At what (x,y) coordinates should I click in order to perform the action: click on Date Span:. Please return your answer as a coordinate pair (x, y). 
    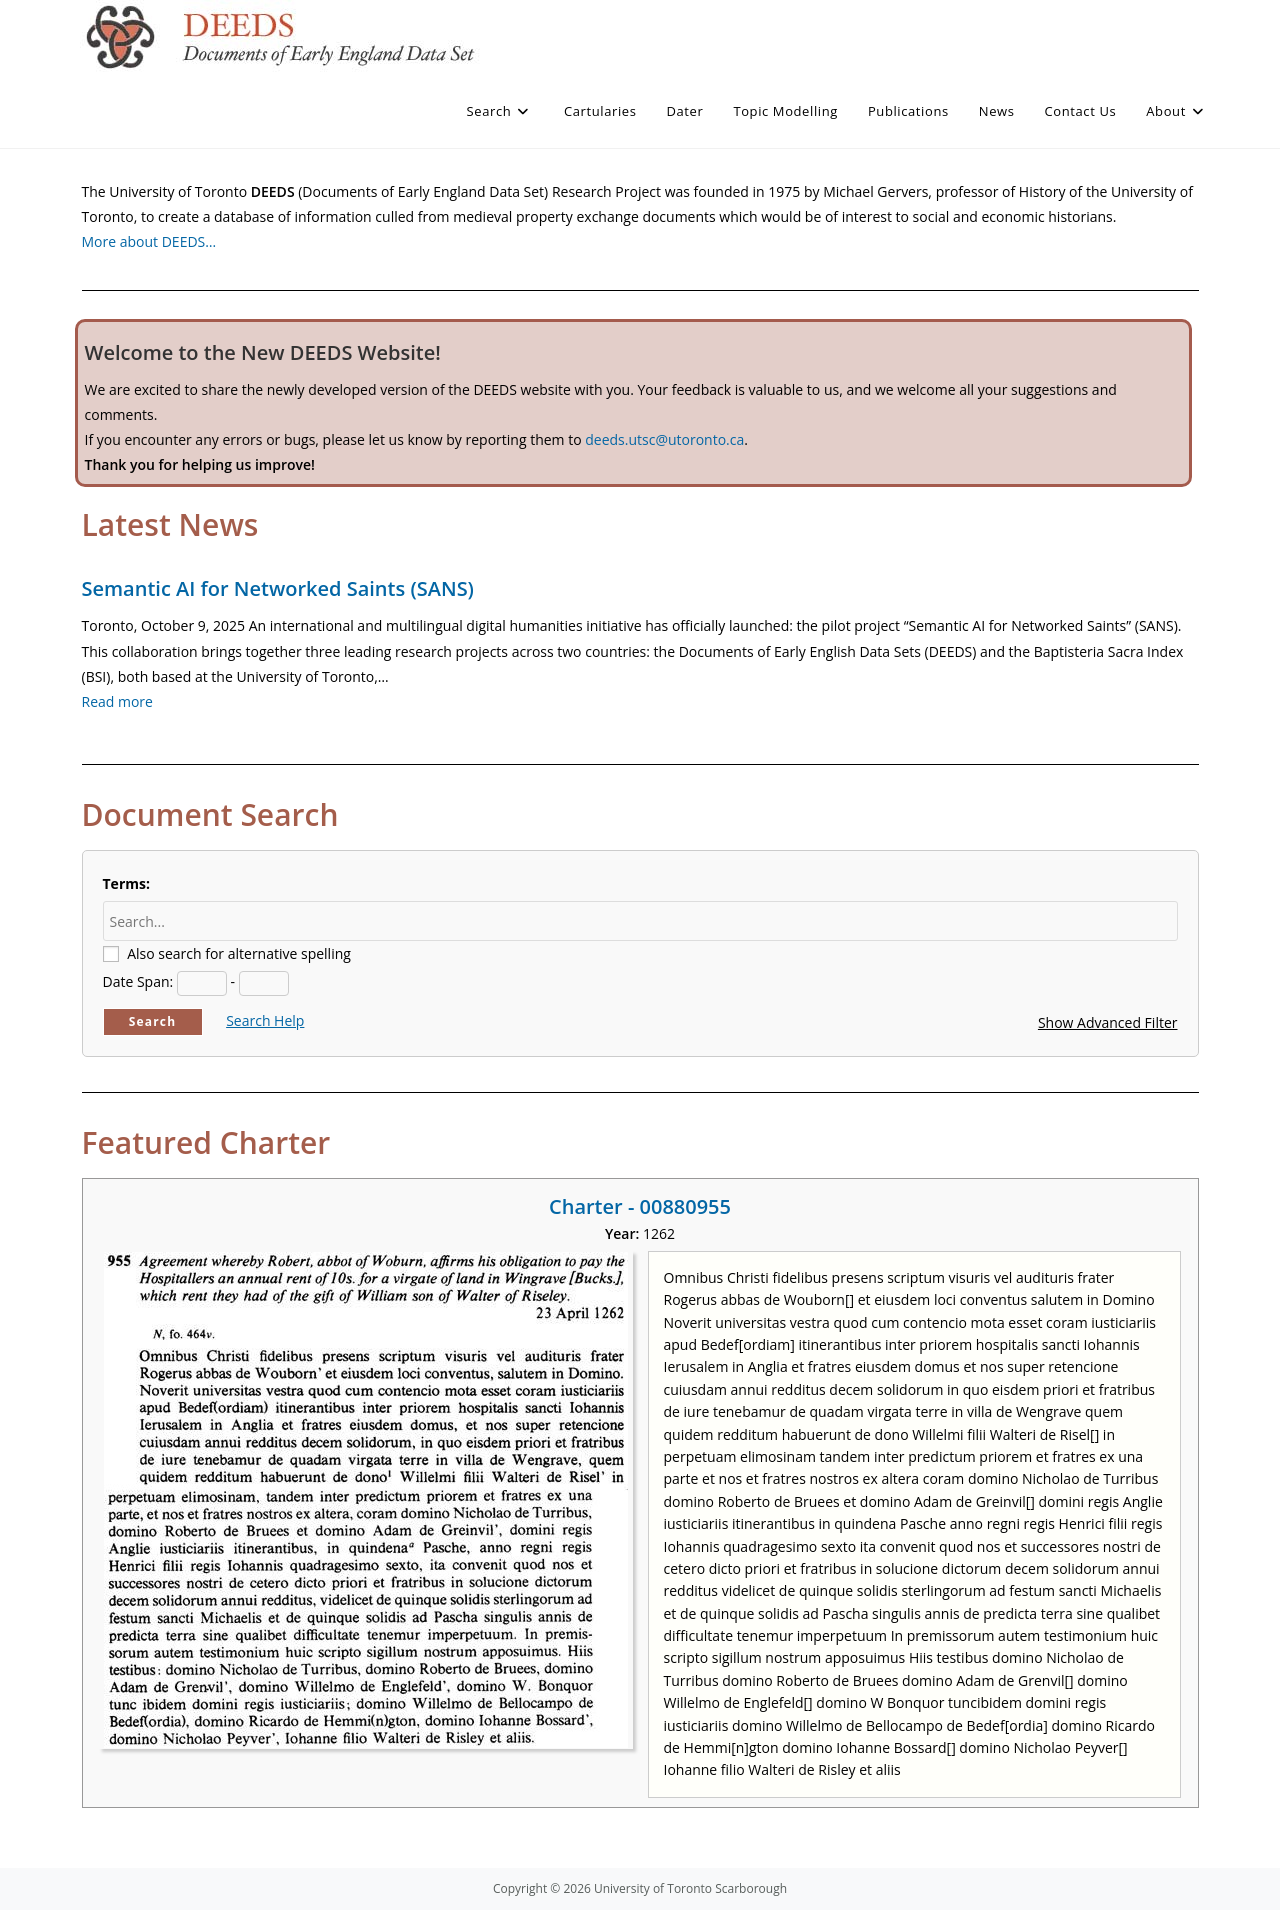
    Looking at the image, I should click on (138, 981).